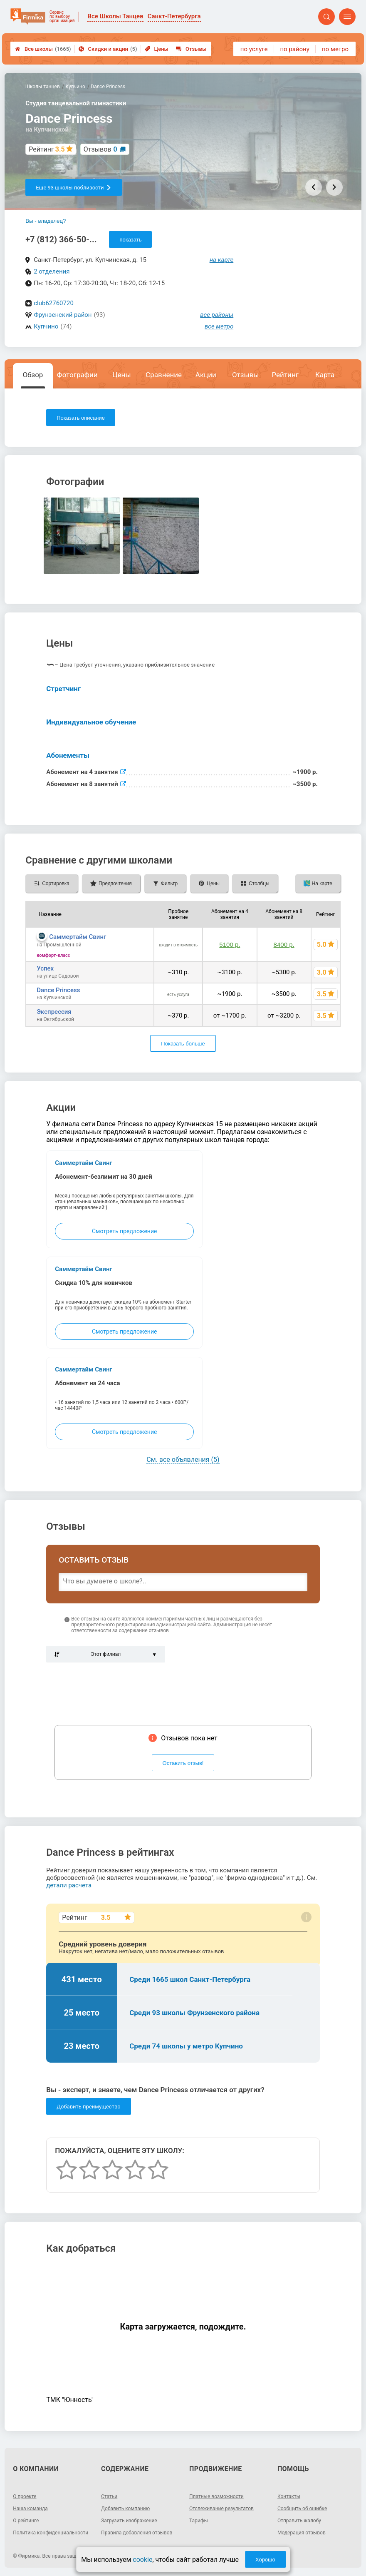 The width and height of the screenshot is (366, 2576). What do you see at coordinates (77, 375) in the screenshot?
I see `Фотографии` at bounding box center [77, 375].